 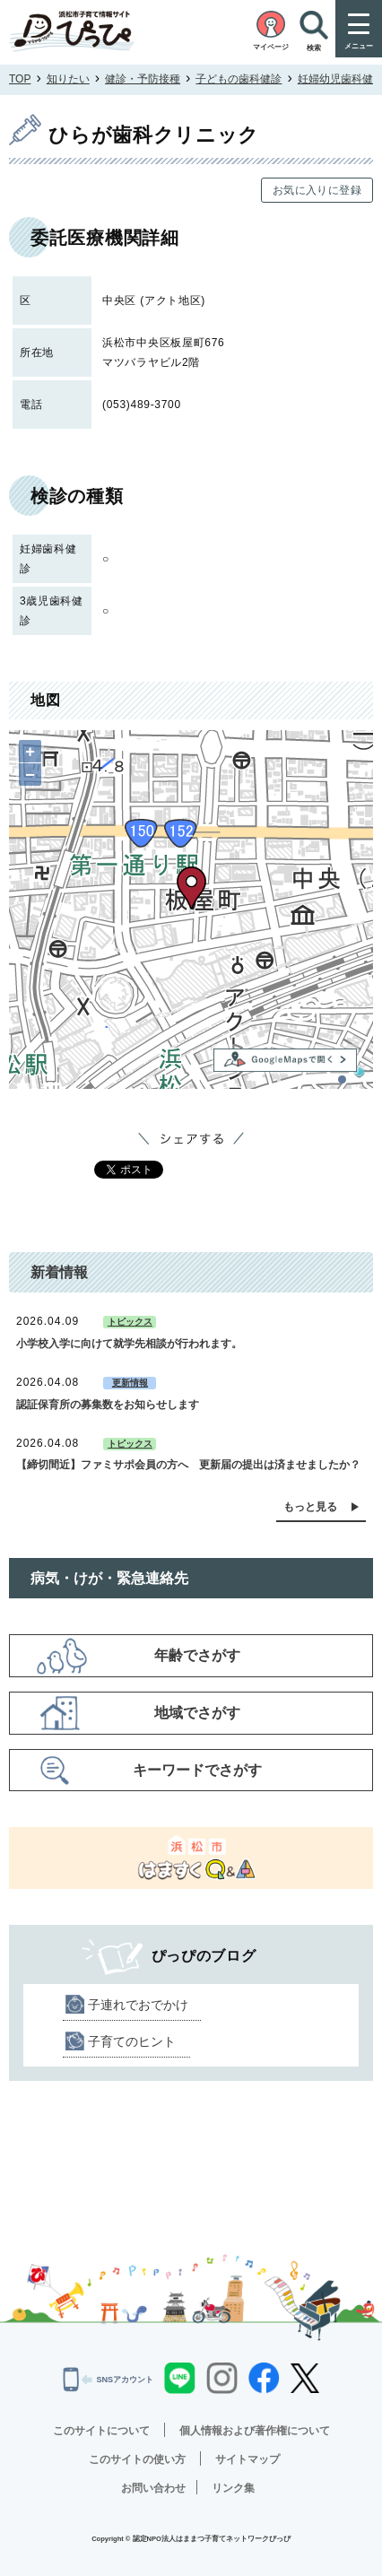 I want to click on キーワードでさがす, so click(x=197, y=1770).